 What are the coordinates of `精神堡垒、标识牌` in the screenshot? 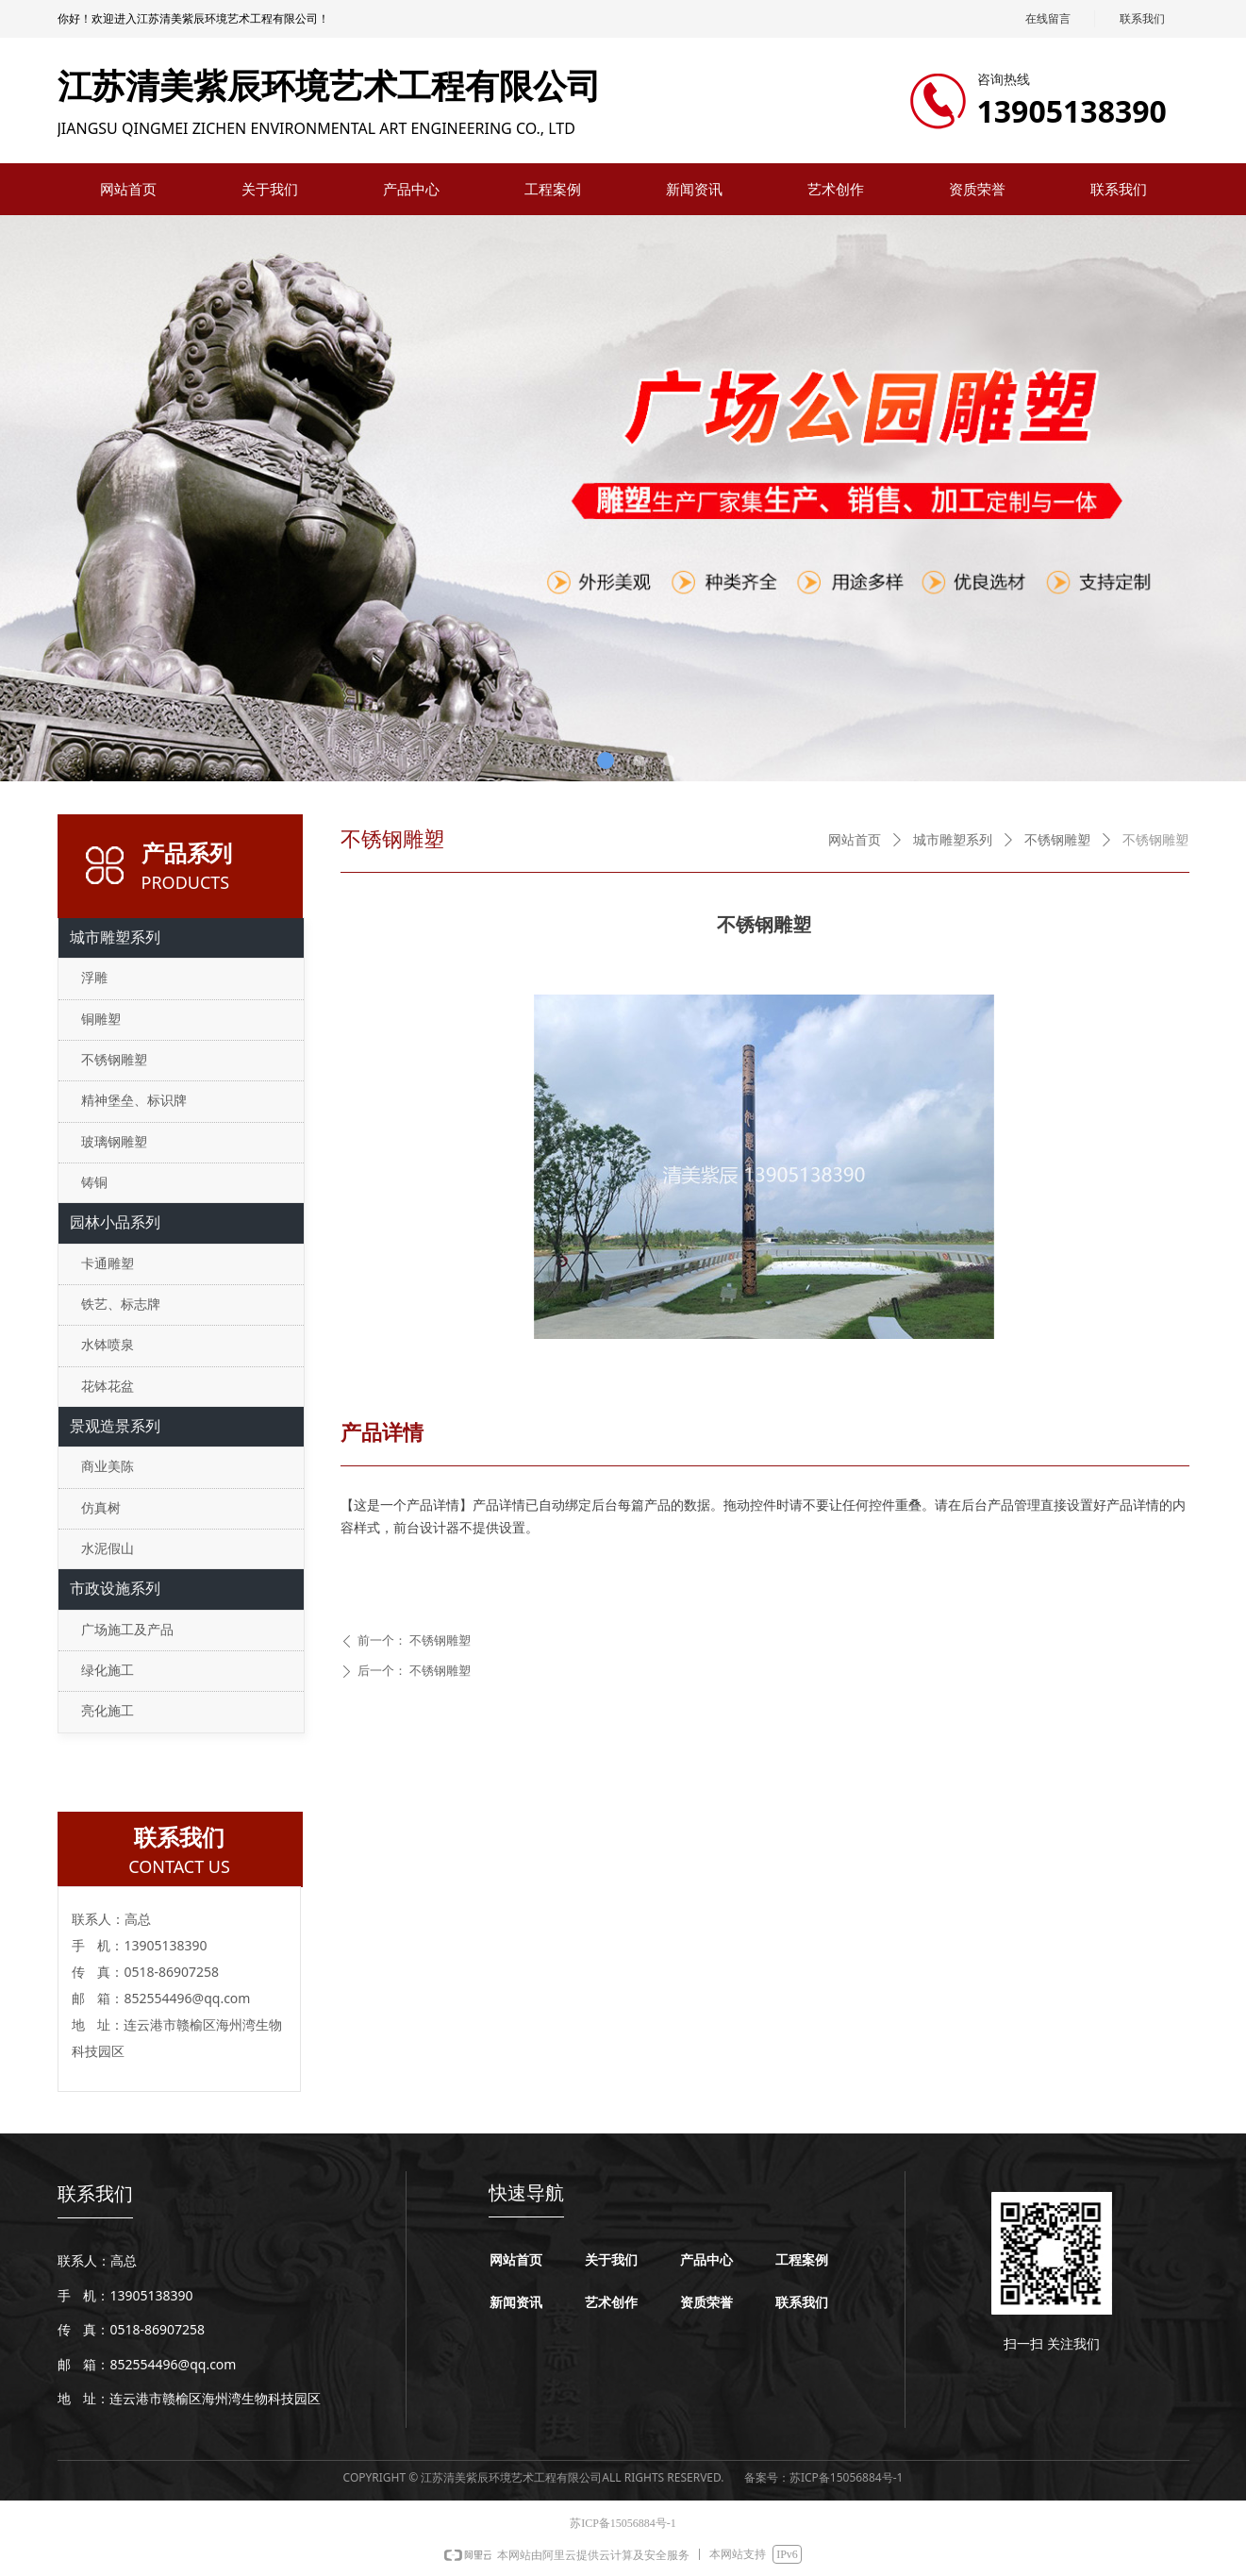 It's located at (134, 1101).